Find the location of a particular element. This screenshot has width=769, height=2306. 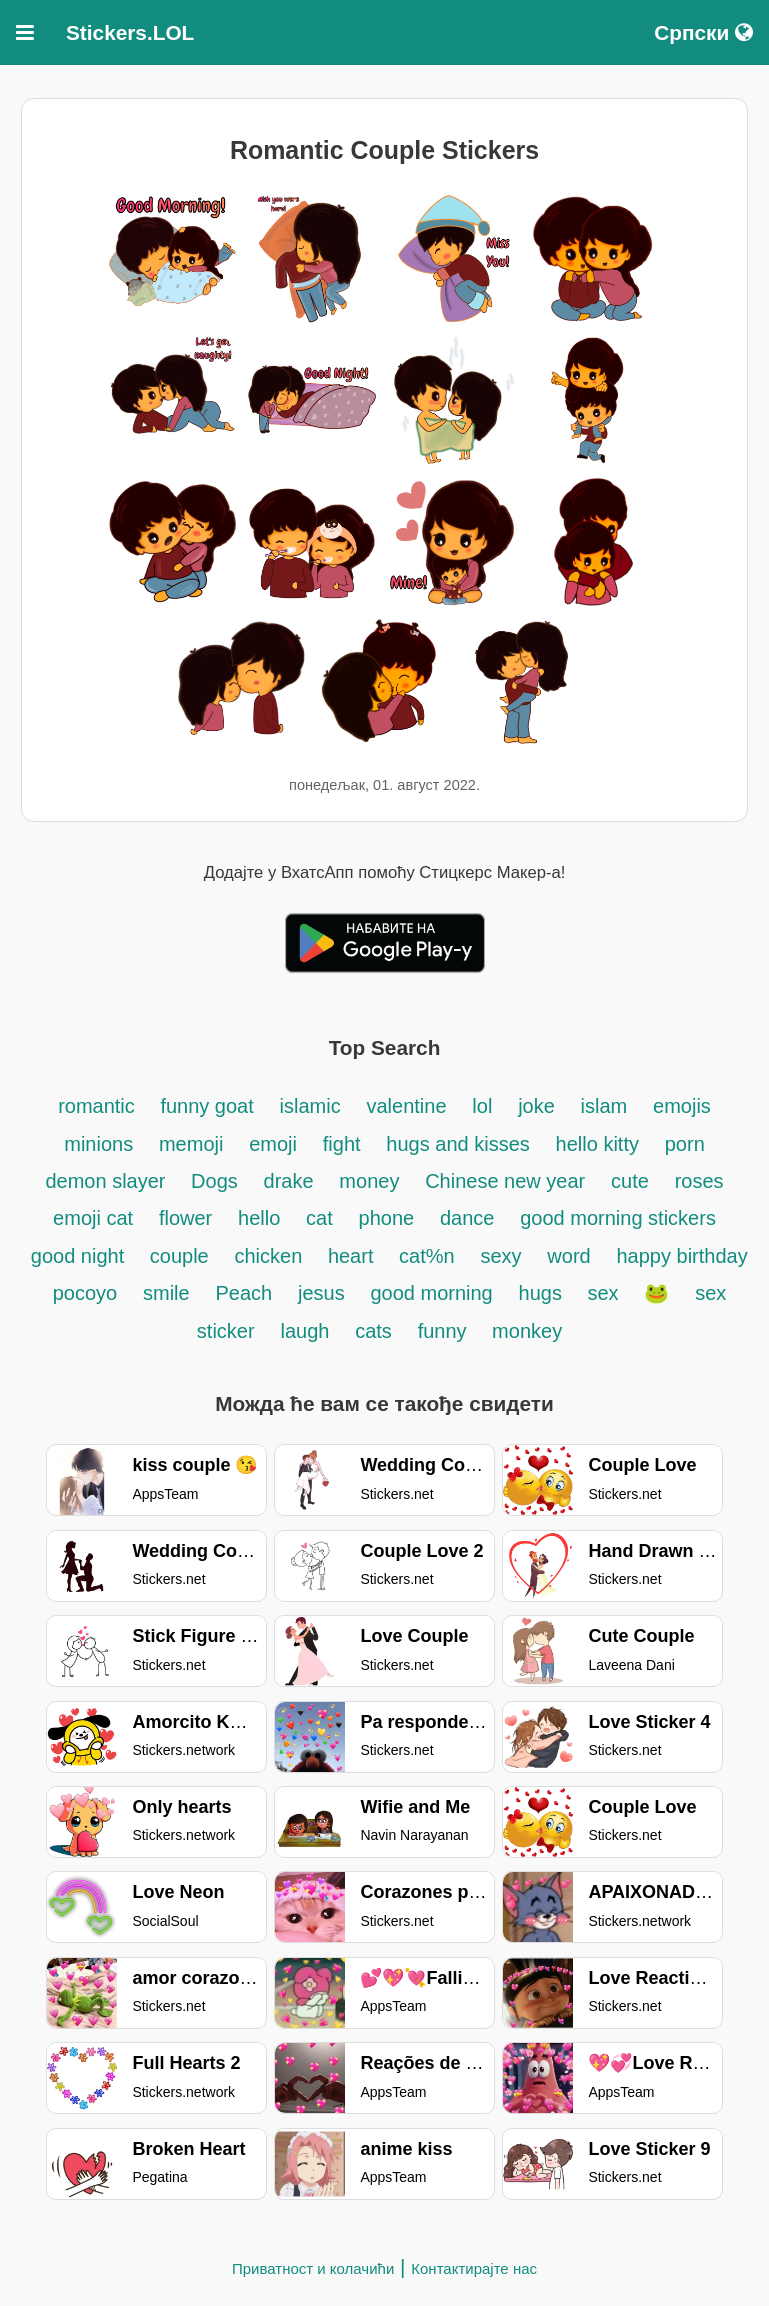

monkey is located at coordinates (527, 1331).